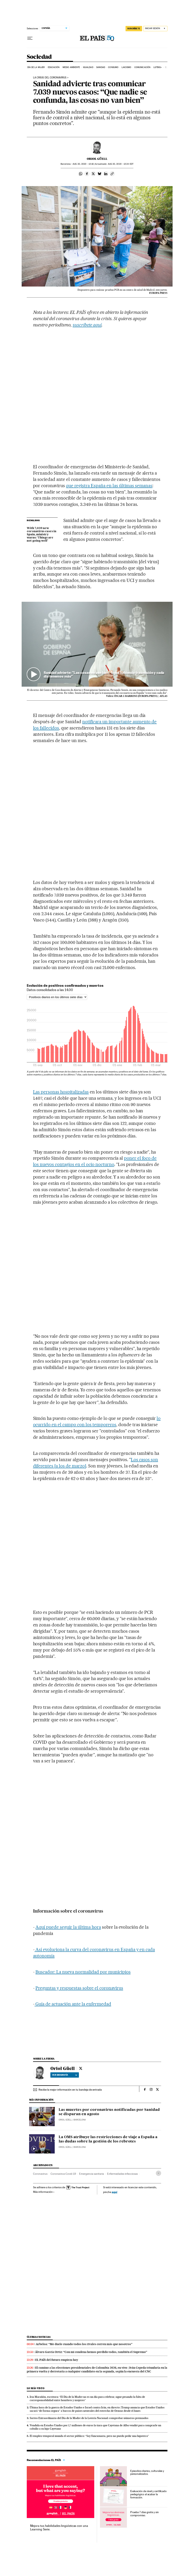 This screenshot has height=2576, width=194. What do you see at coordinates (114, 2192) in the screenshot?
I see `aquí` at bounding box center [114, 2192].